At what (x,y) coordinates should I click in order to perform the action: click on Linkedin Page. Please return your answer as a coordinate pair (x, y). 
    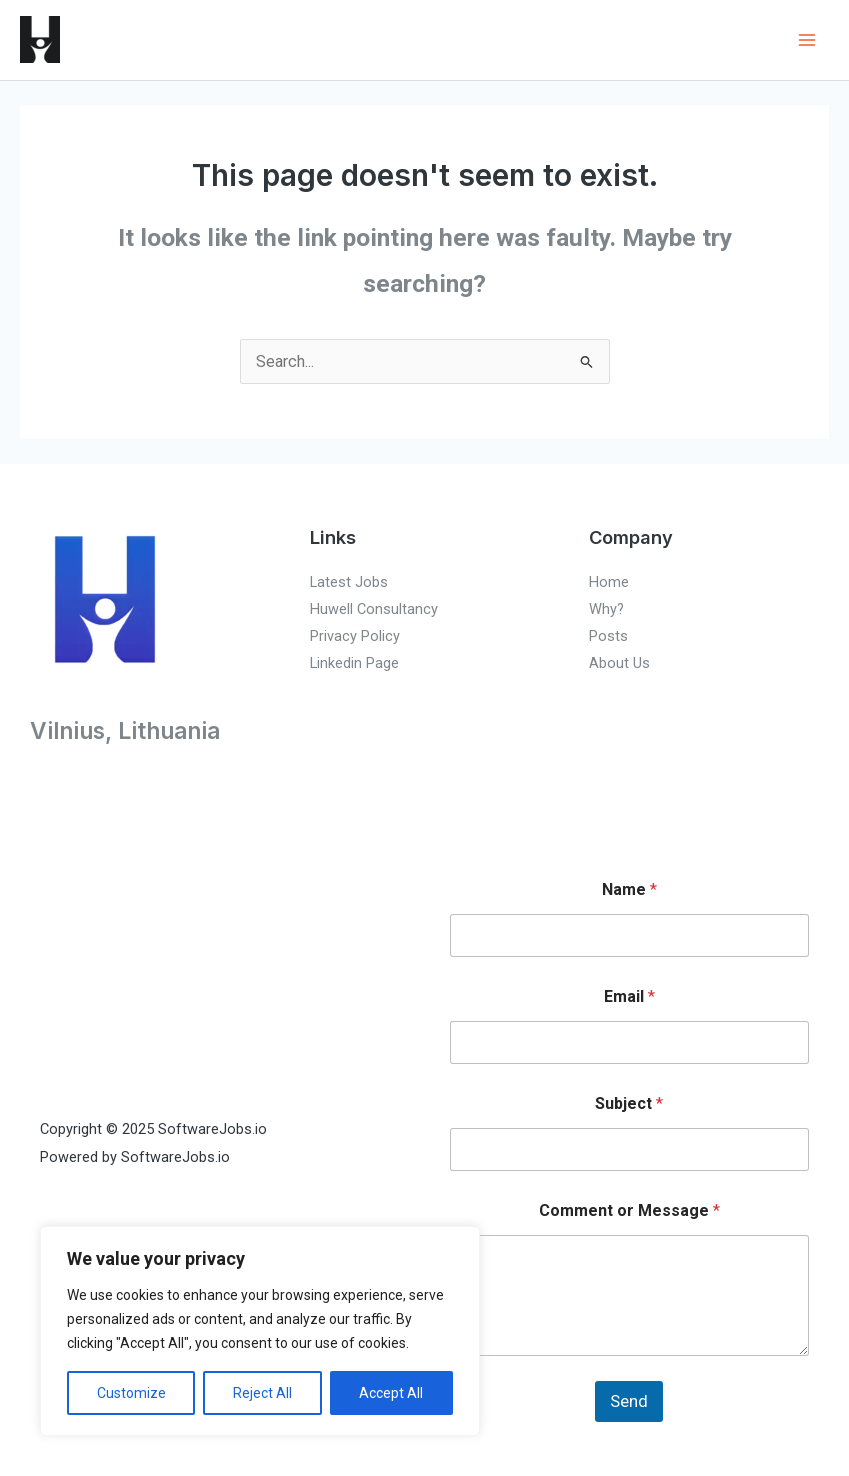
    Looking at the image, I should click on (354, 663).